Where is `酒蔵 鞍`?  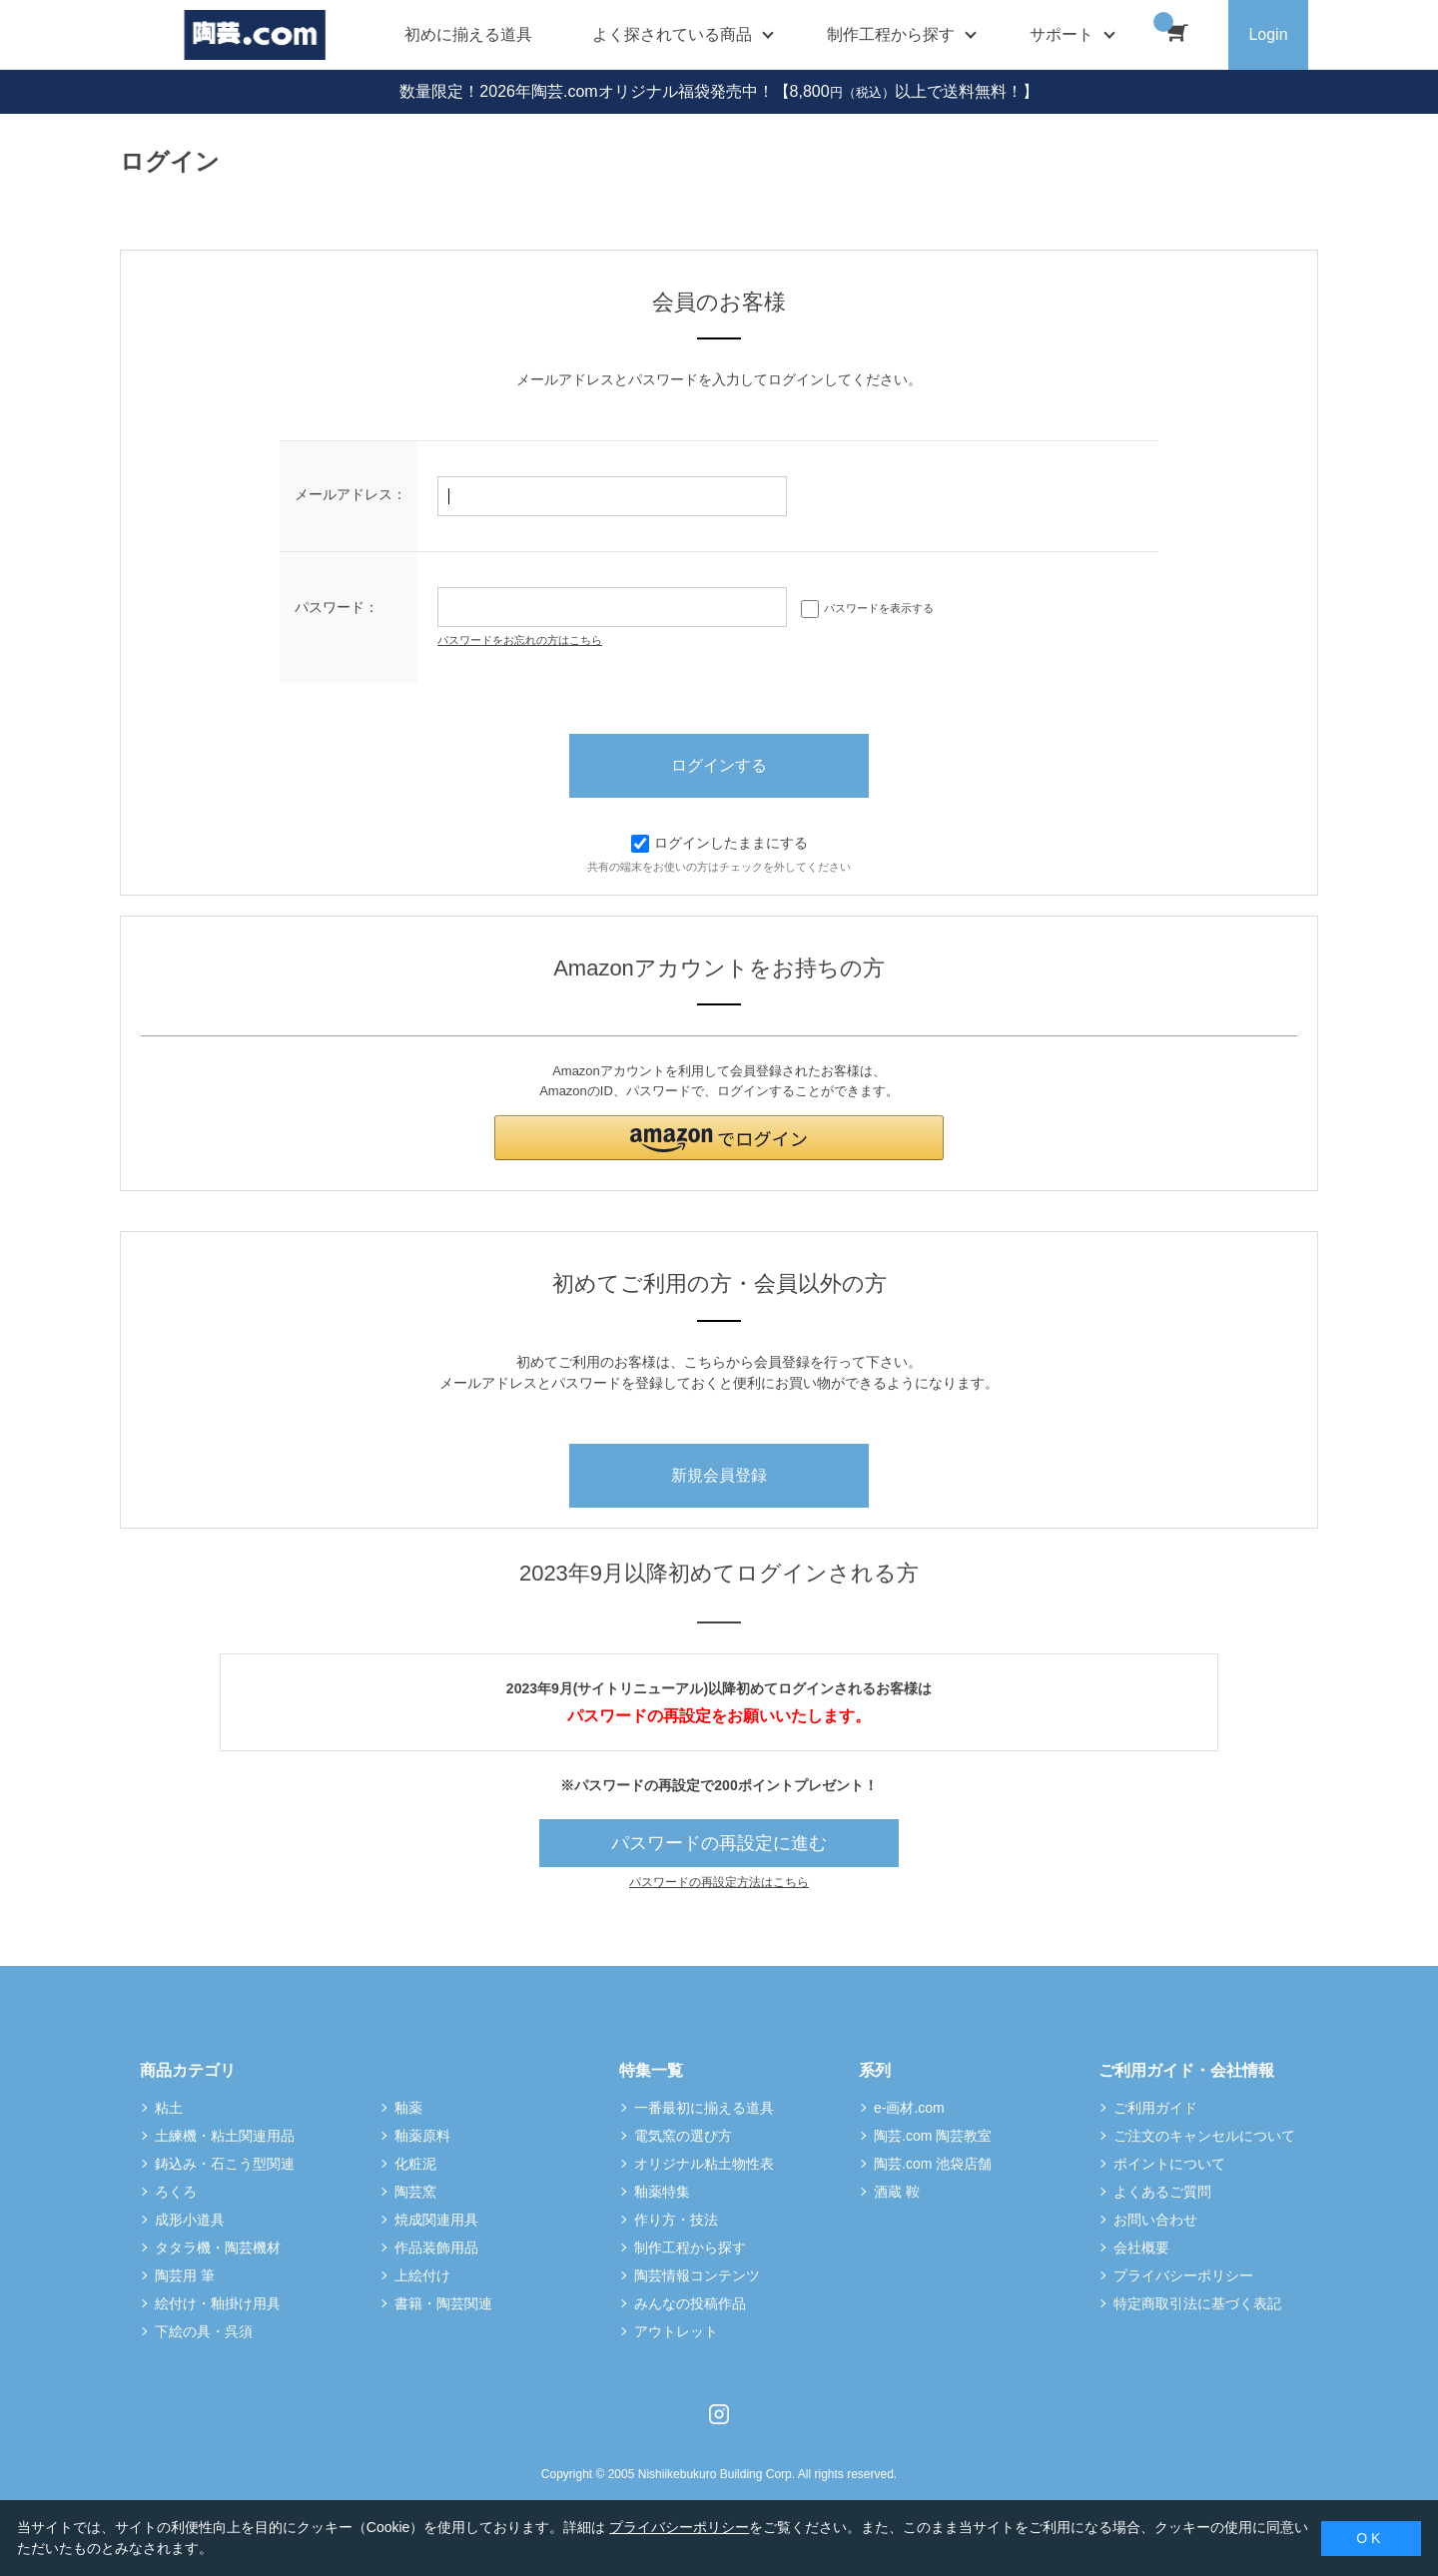 酒蔵 鞍 is located at coordinates (897, 2192).